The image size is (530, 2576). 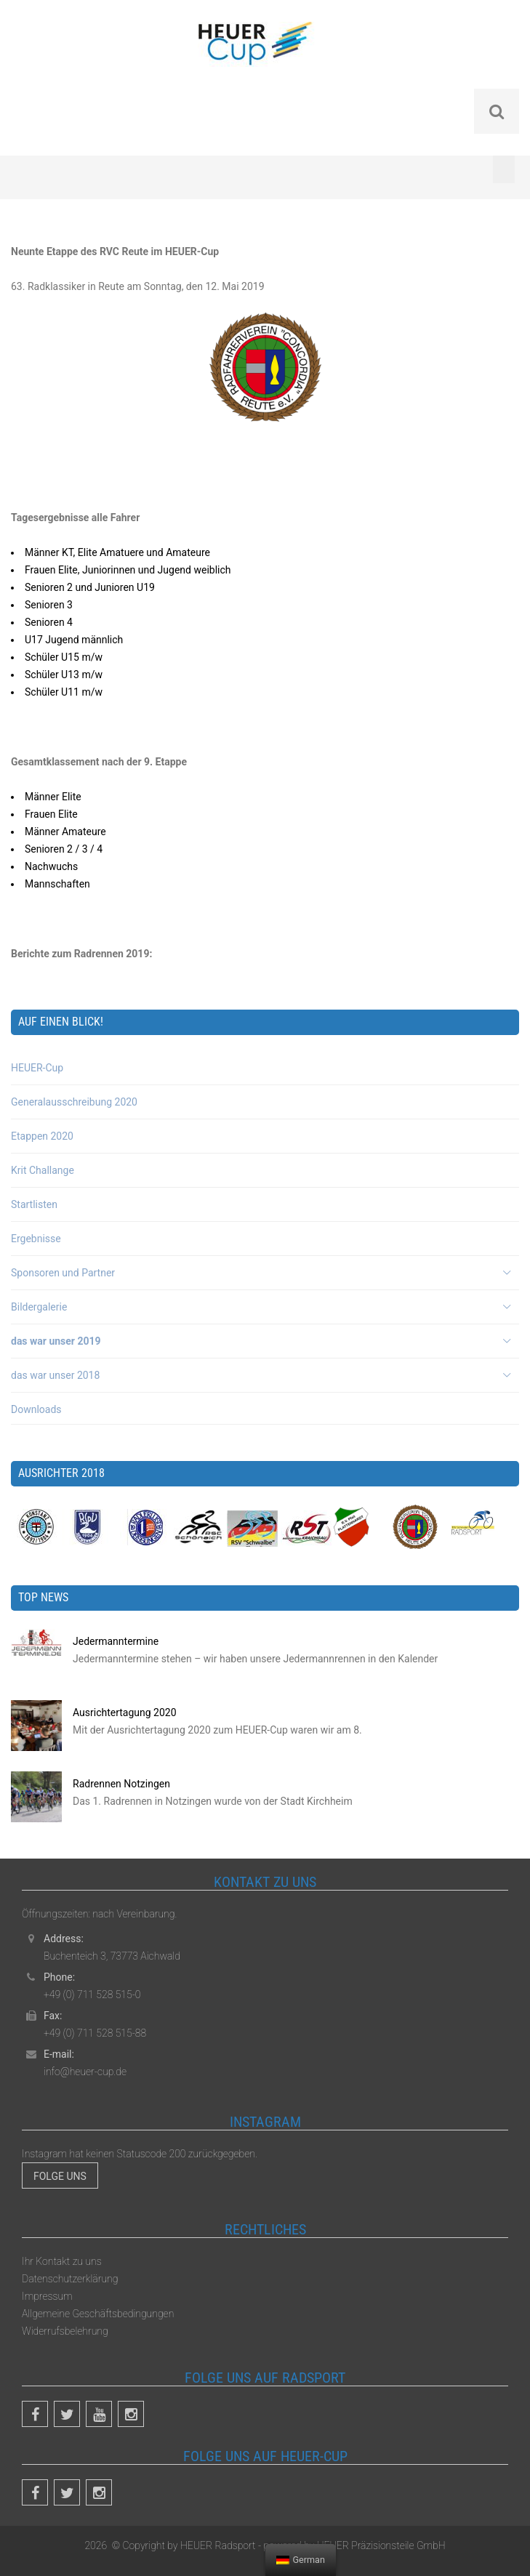 I want to click on Datenschutzerklärung, so click(x=70, y=2279).